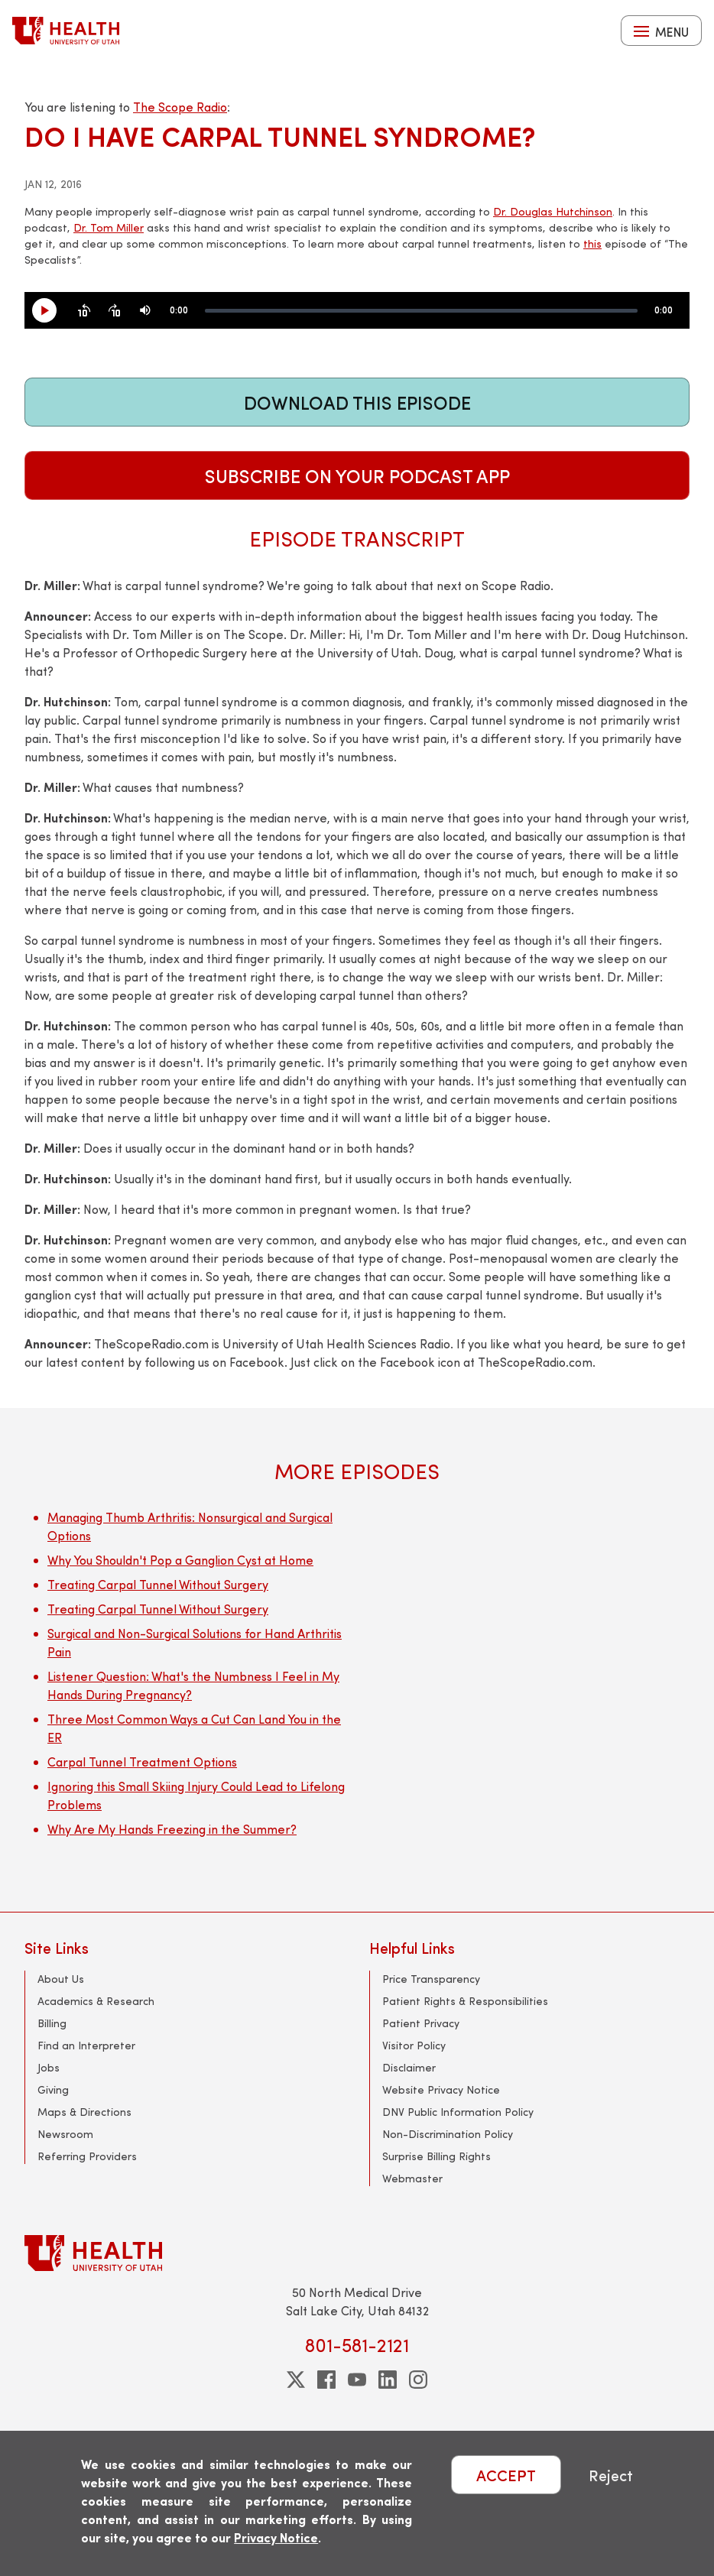 The height and width of the screenshot is (2576, 714). What do you see at coordinates (414, 2045) in the screenshot?
I see `Visitor Policy` at bounding box center [414, 2045].